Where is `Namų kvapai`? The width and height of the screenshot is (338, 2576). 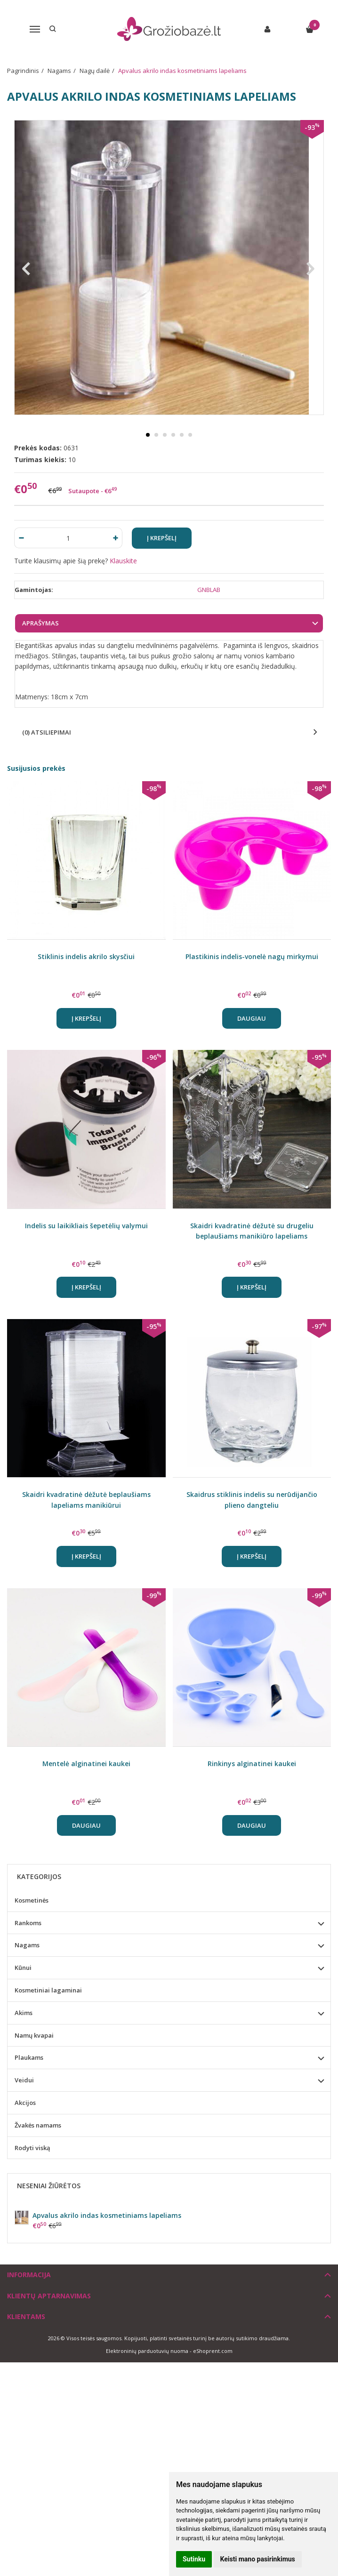 Namų kvapai is located at coordinates (34, 2035).